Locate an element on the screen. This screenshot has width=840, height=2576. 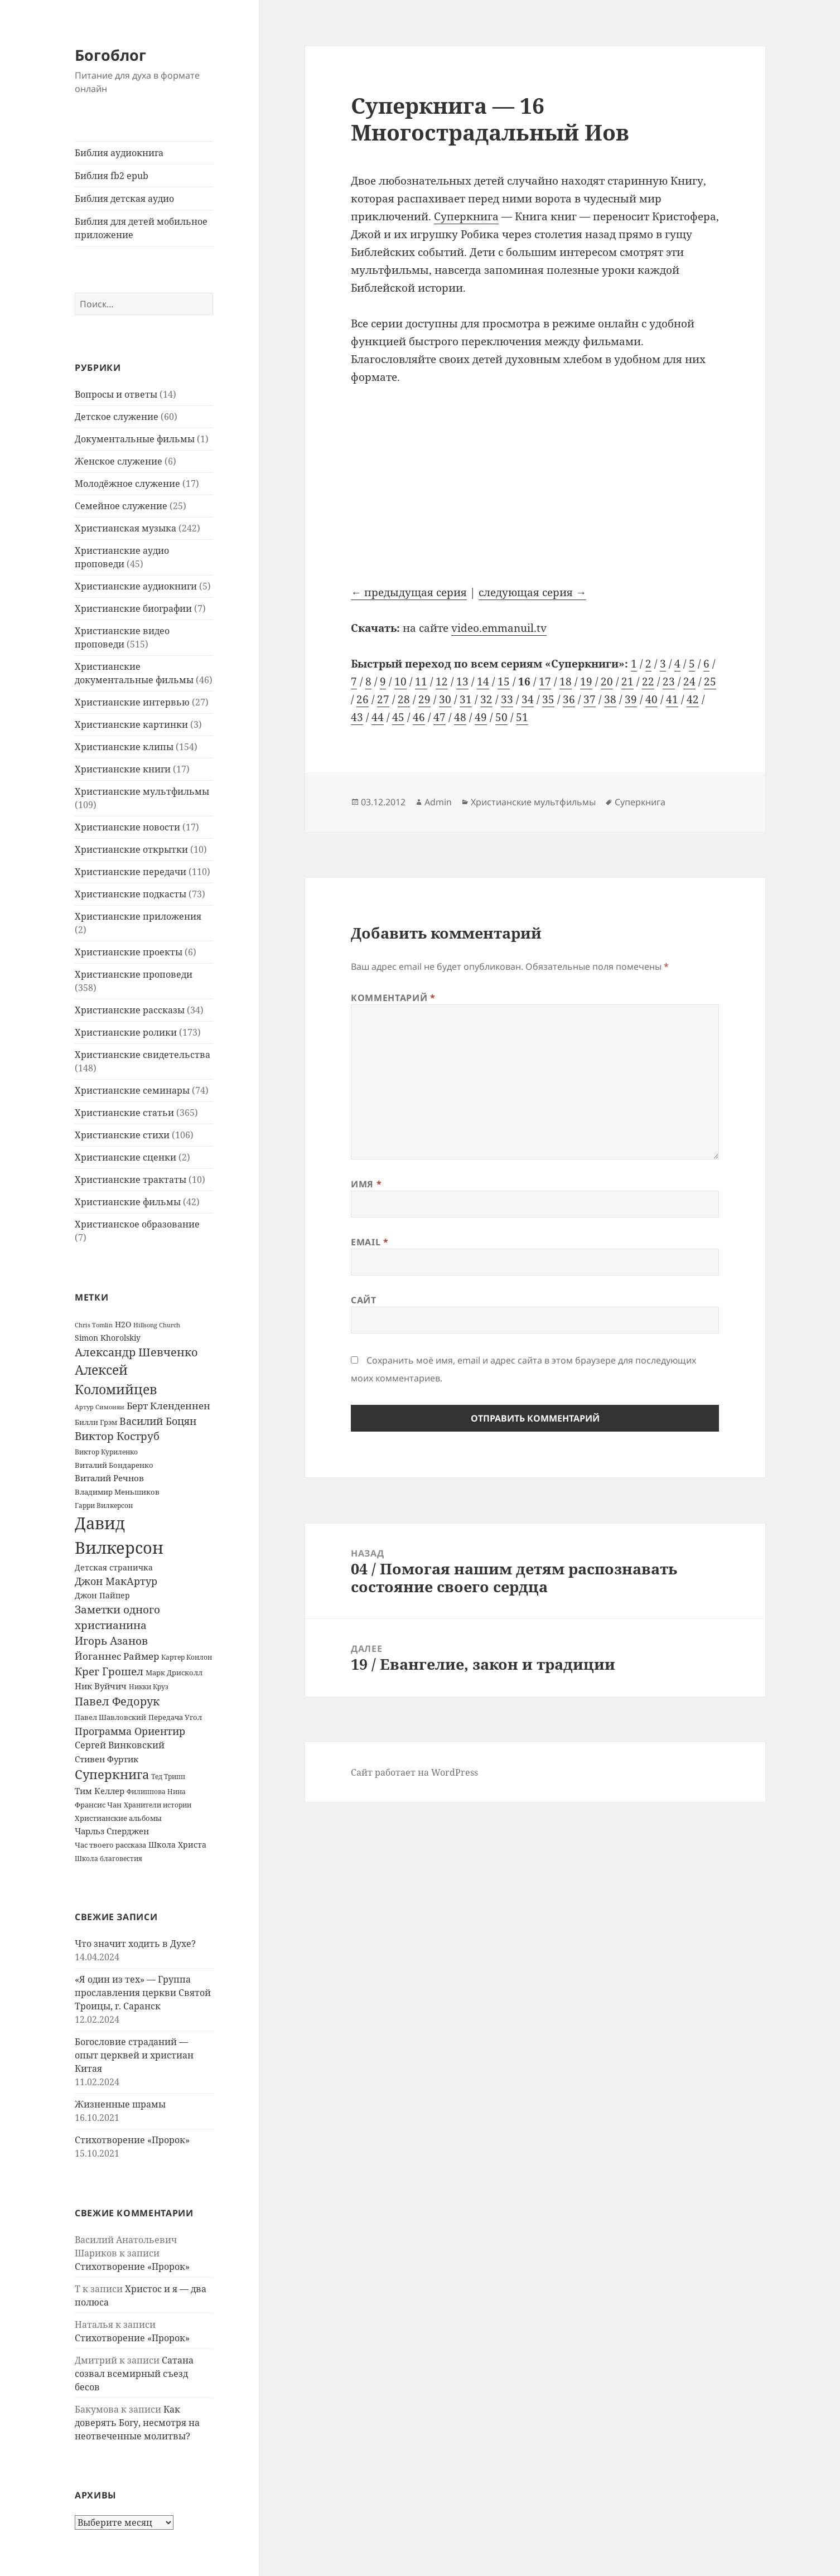
47 is located at coordinates (439, 717).